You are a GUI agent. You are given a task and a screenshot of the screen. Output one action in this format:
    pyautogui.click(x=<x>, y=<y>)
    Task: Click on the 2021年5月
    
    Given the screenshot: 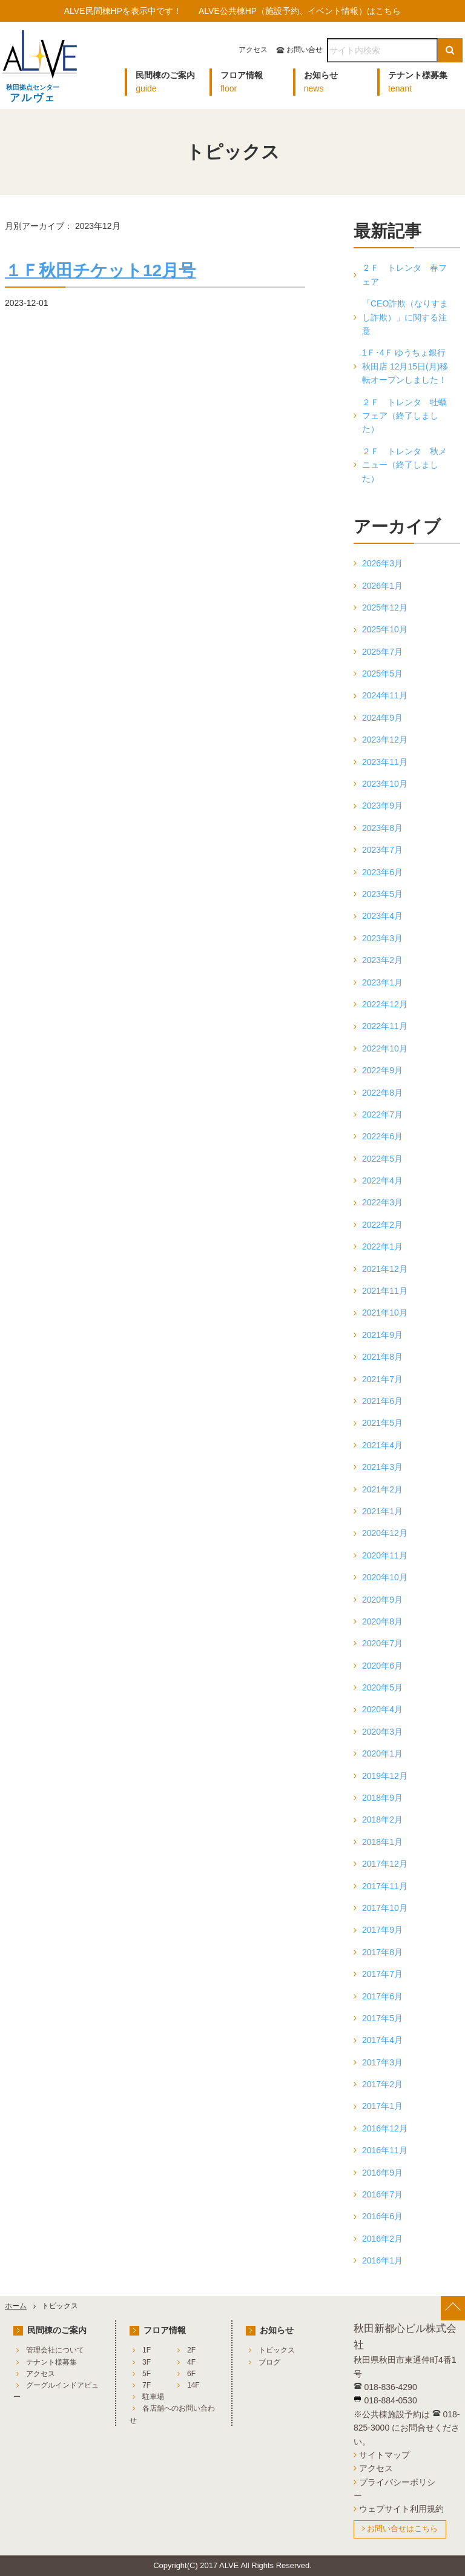 What is the action you would take?
    pyautogui.click(x=382, y=1423)
    